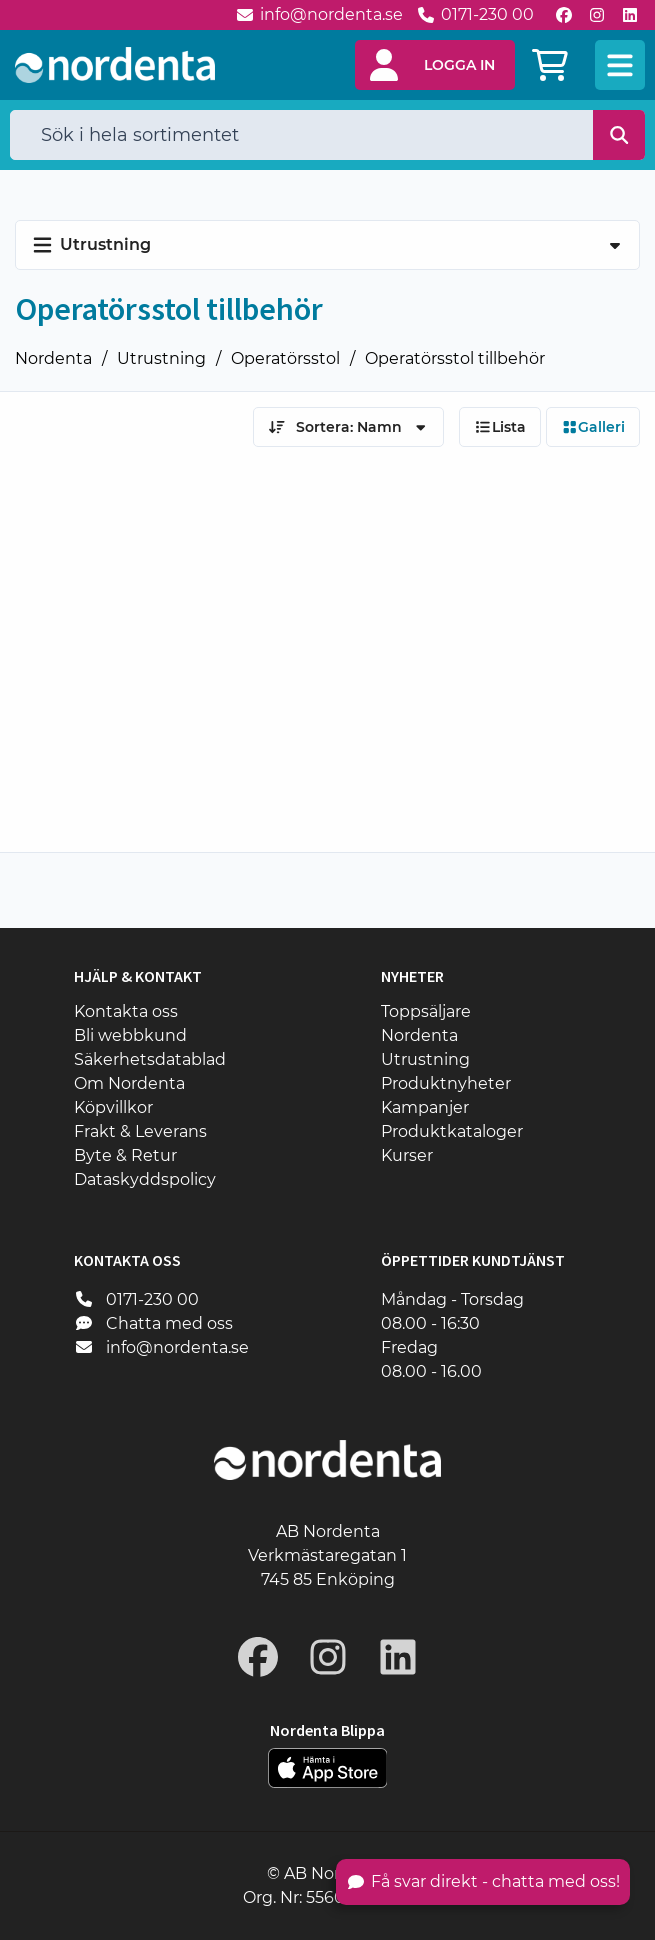  I want to click on Nordenta, so click(53, 358).